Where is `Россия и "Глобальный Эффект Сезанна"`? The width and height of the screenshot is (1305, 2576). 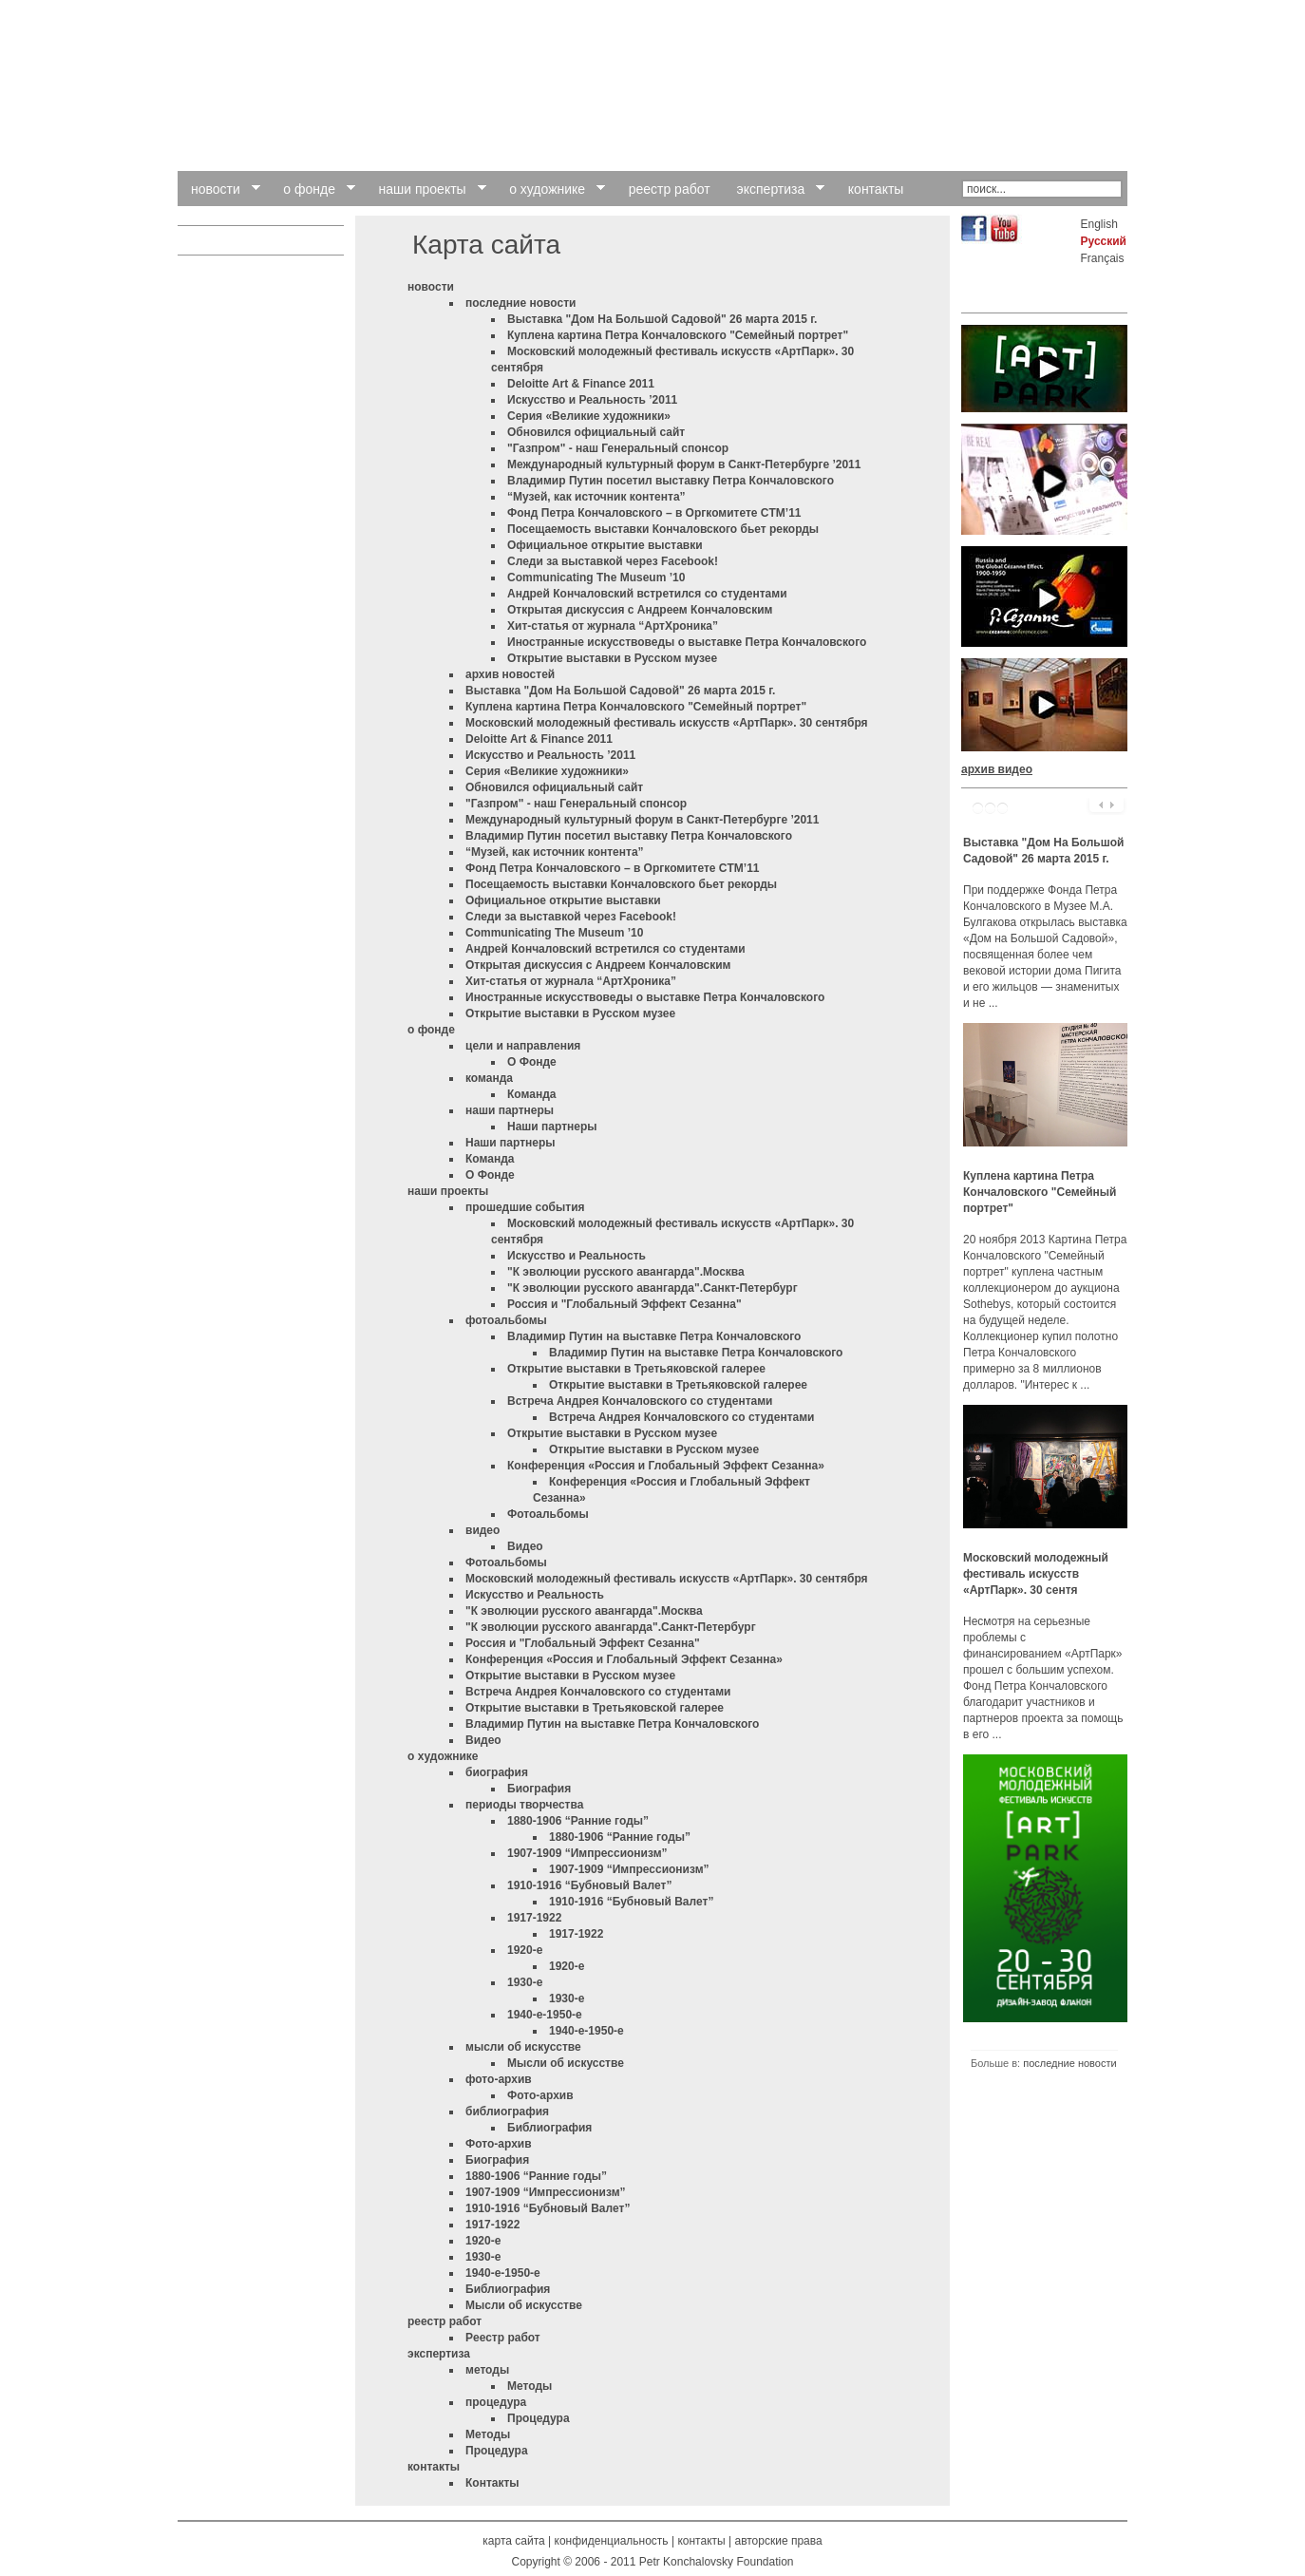 Россия и "Глобальный Эффект Сезанна" is located at coordinates (624, 1304).